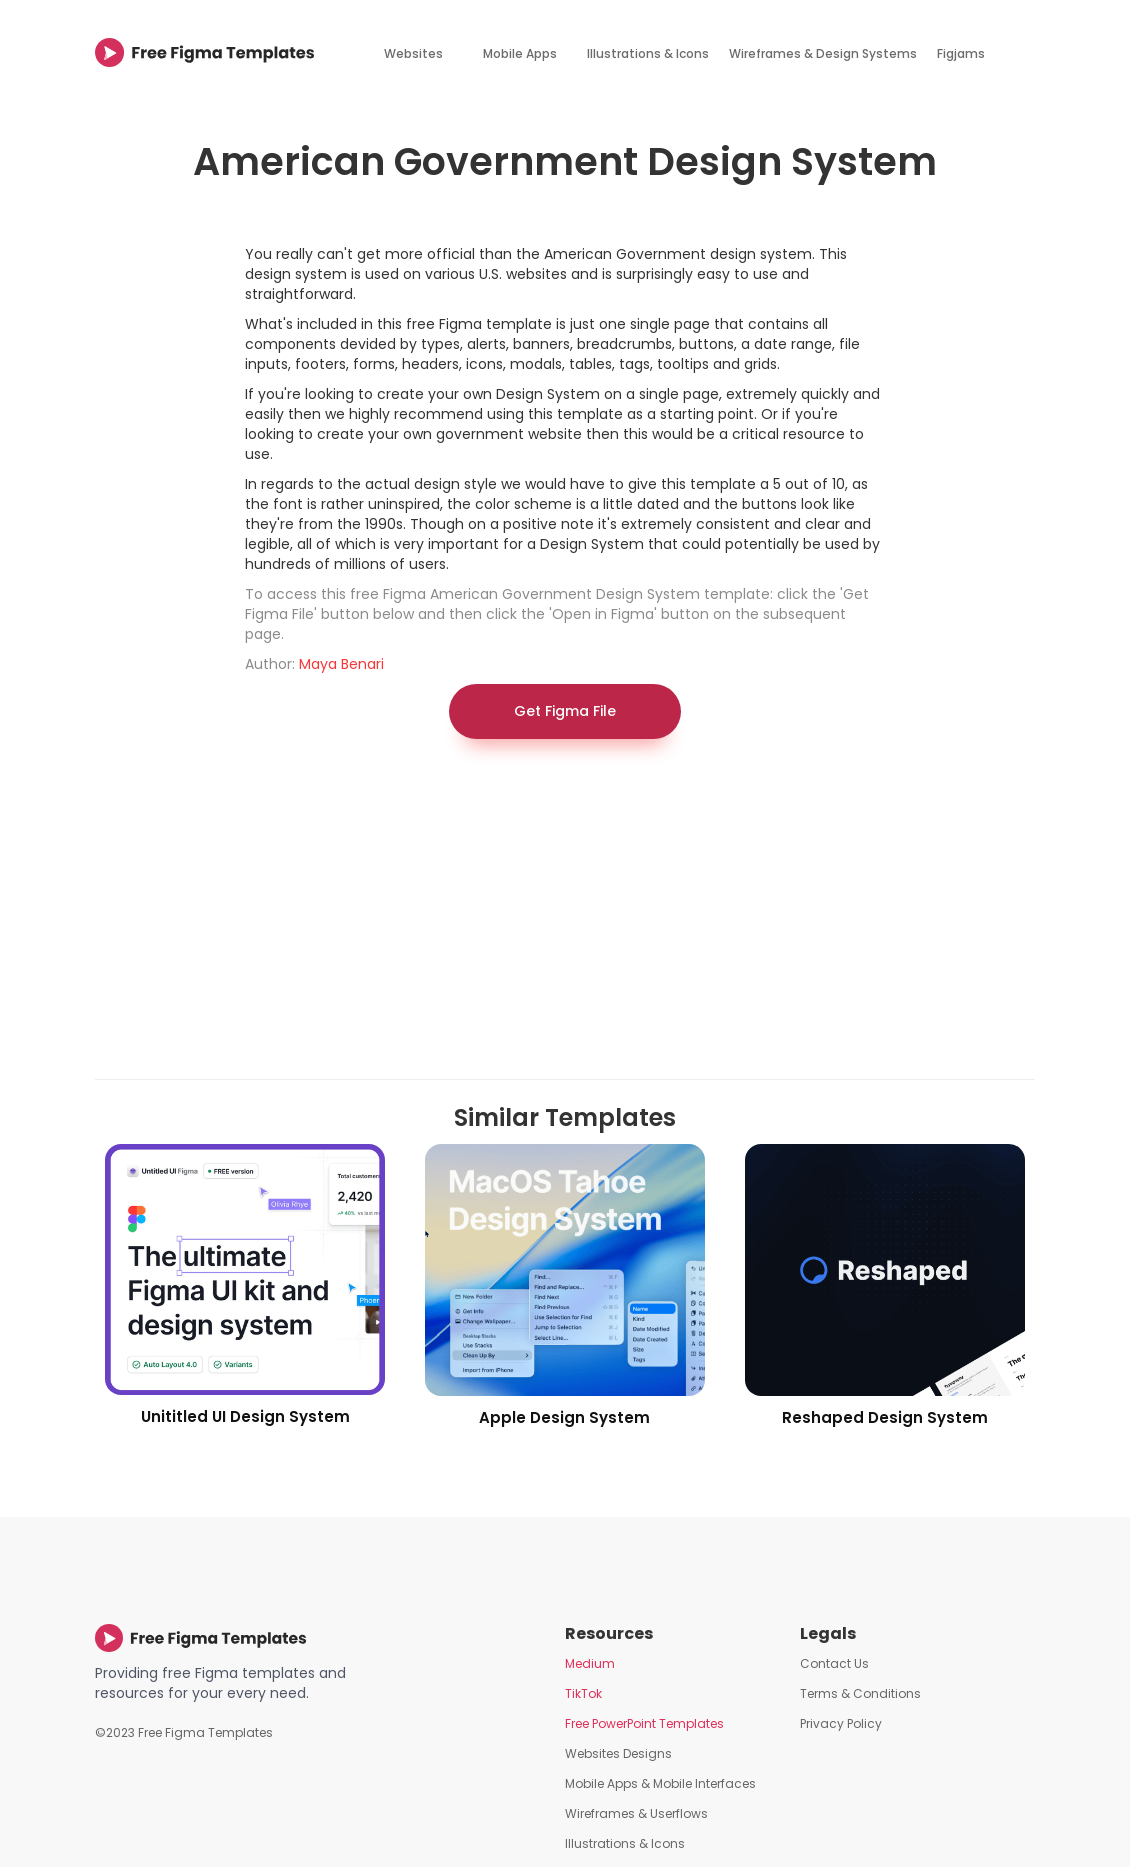 This screenshot has height=1867, width=1130. What do you see at coordinates (860, 1693) in the screenshot?
I see `Terms & Conditions` at bounding box center [860, 1693].